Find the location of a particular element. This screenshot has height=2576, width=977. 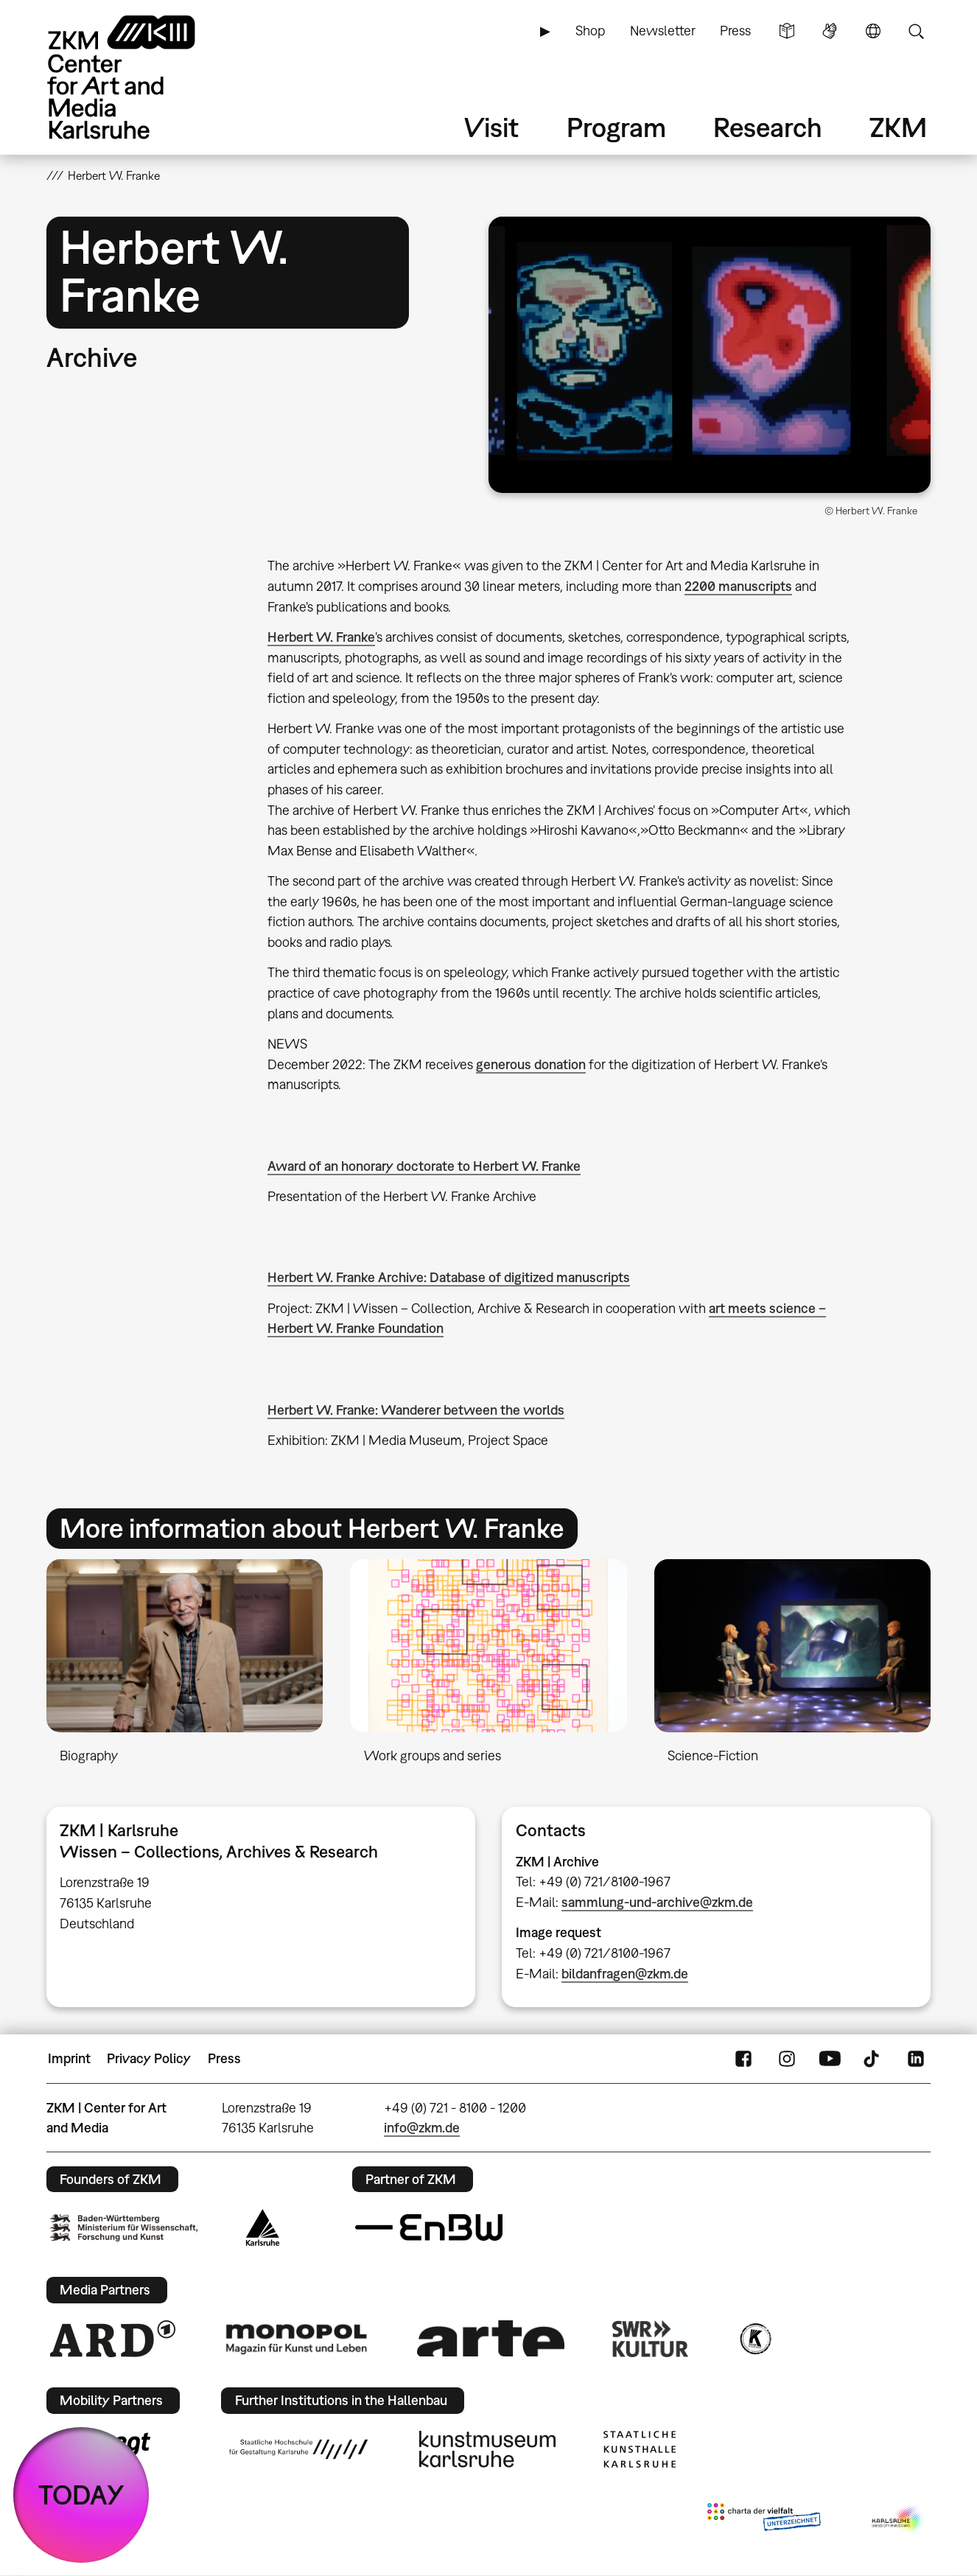

ZKM is located at coordinates (898, 127).